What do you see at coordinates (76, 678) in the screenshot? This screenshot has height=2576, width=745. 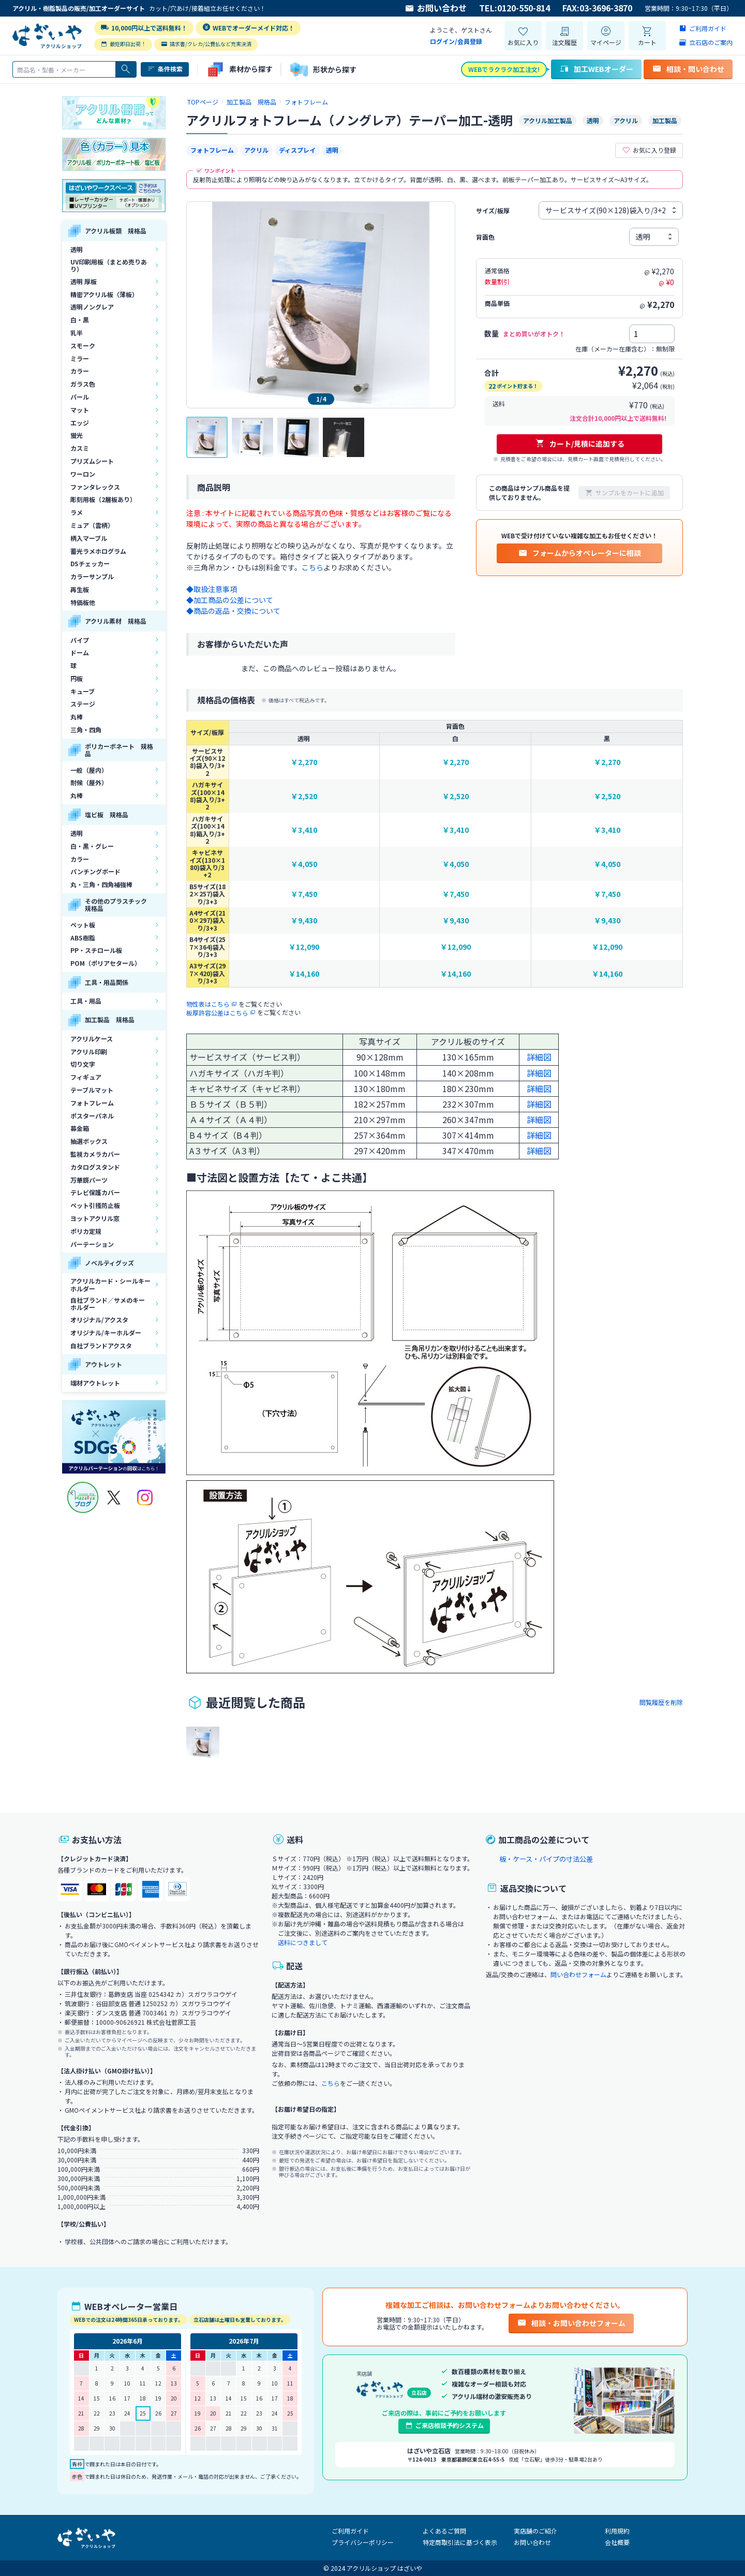 I see `円板` at bounding box center [76, 678].